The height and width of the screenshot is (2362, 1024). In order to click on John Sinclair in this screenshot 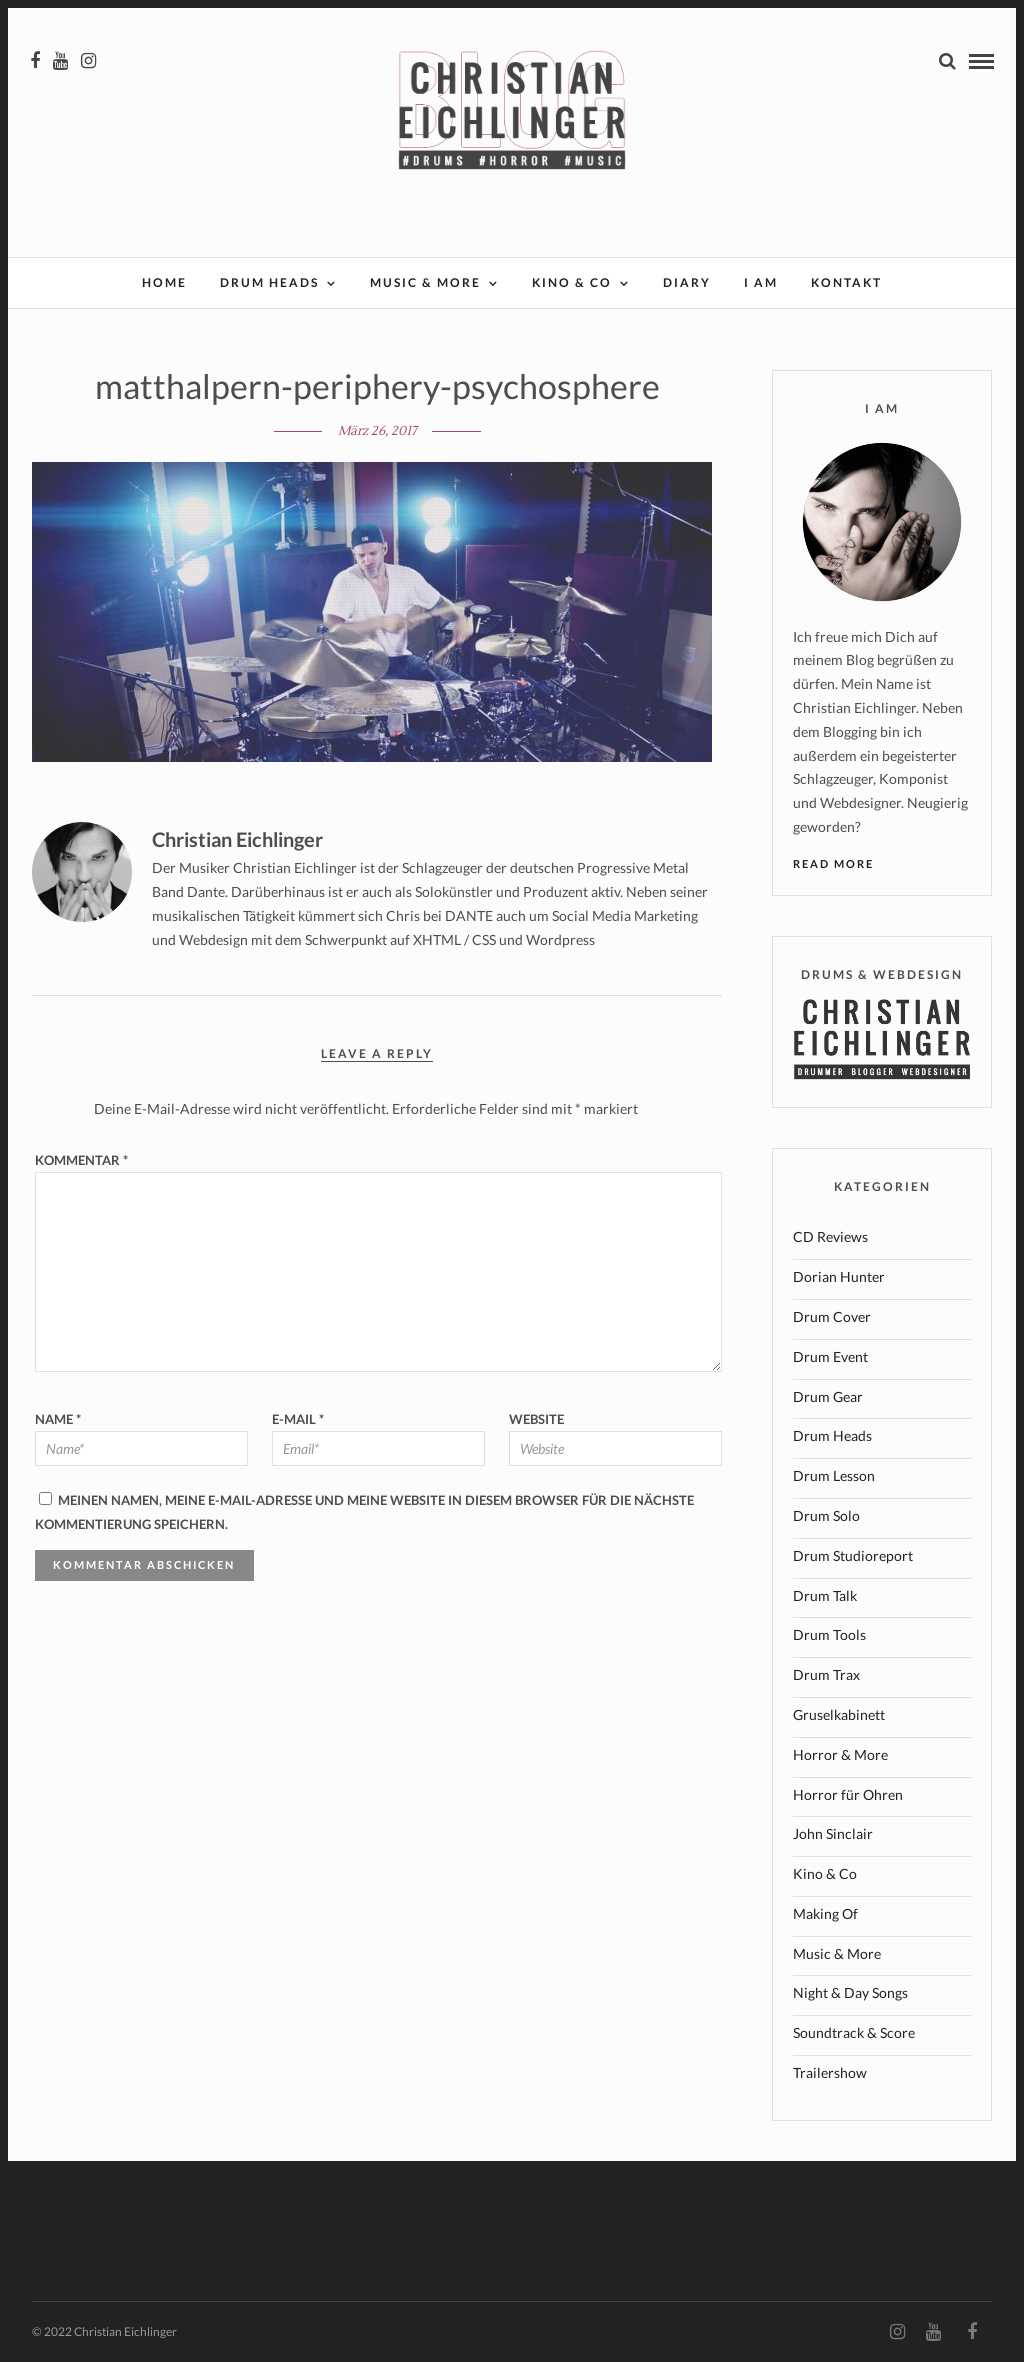, I will do `click(833, 1833)`.